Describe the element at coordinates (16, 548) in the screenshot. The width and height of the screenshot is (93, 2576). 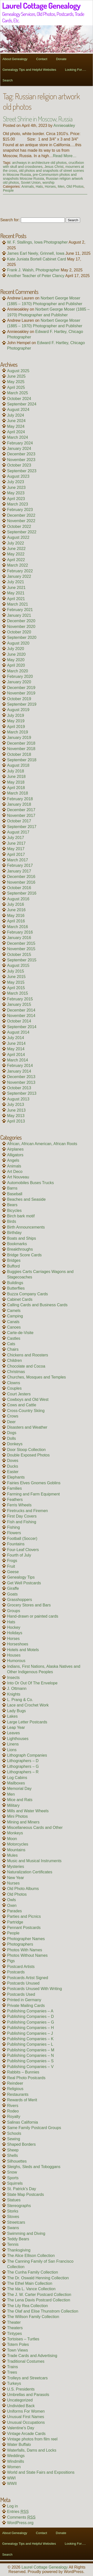
I see `June 2022` at that location.